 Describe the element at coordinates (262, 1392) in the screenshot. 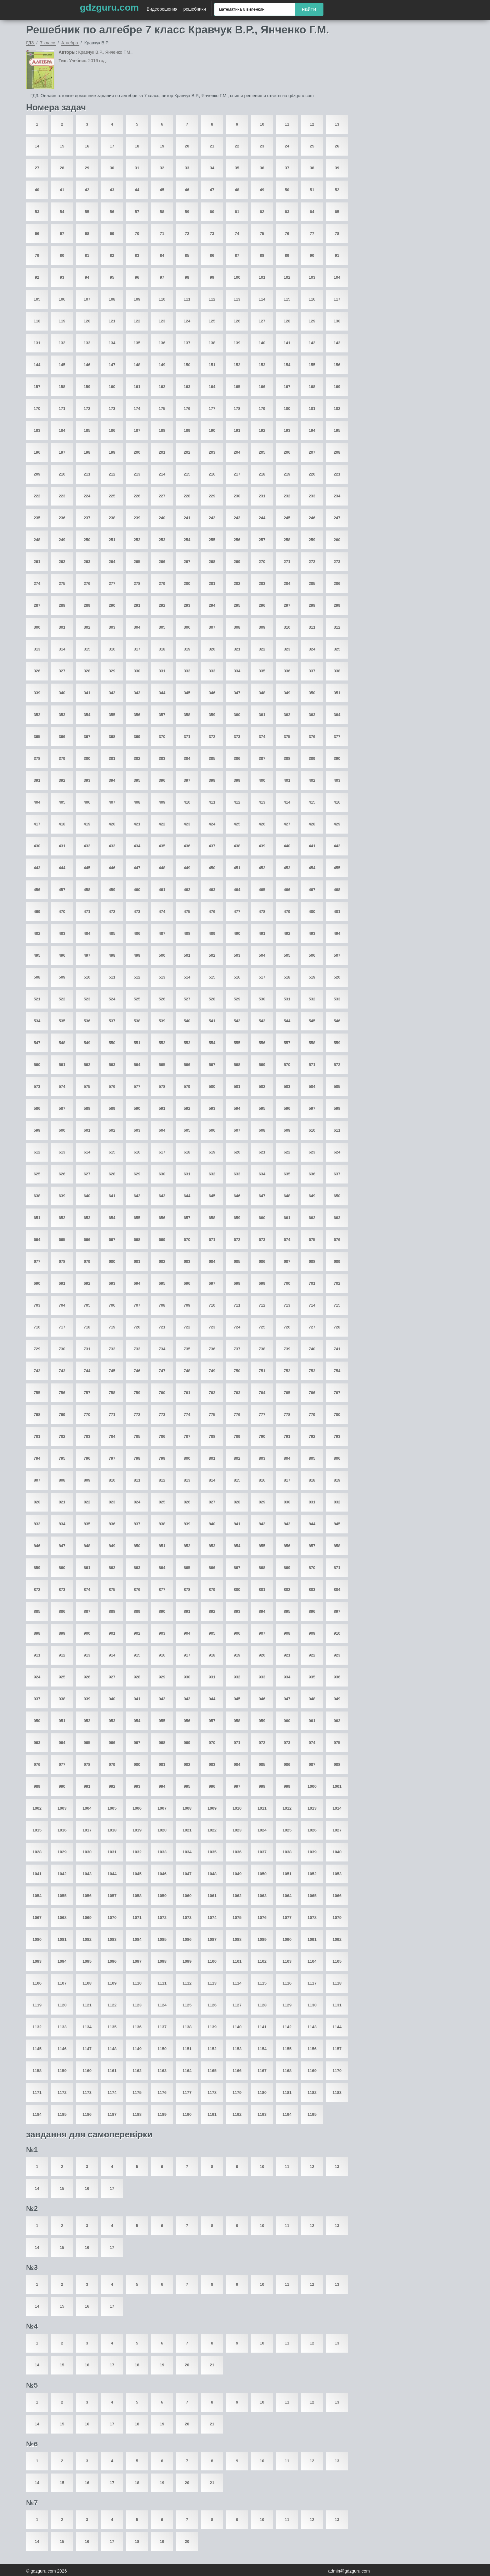

I see `764` at that location.